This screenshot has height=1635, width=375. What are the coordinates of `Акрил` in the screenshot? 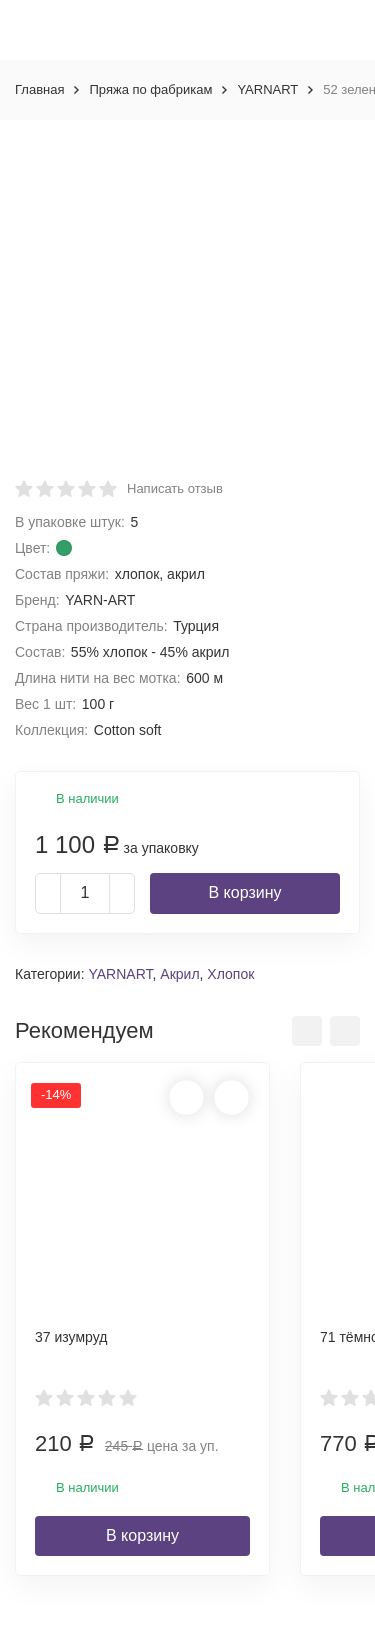 It's located at (179, 974).